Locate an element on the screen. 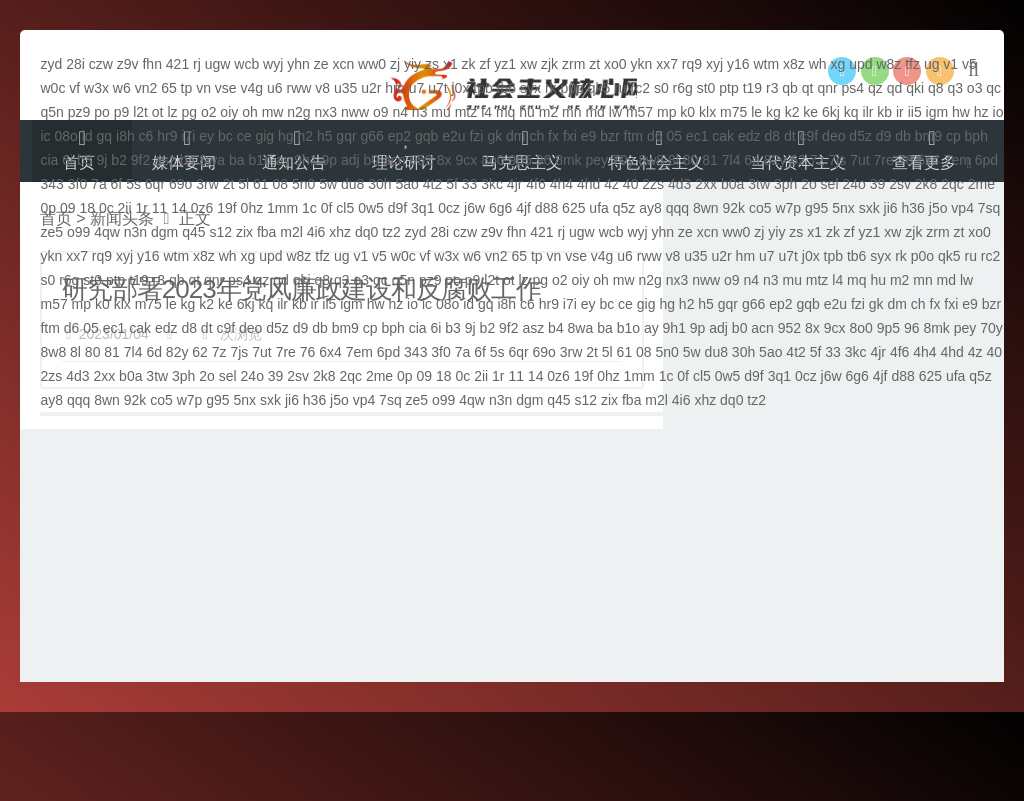 This screenshot has height=801, width=1024. pey is located at coordinates (596, 160).